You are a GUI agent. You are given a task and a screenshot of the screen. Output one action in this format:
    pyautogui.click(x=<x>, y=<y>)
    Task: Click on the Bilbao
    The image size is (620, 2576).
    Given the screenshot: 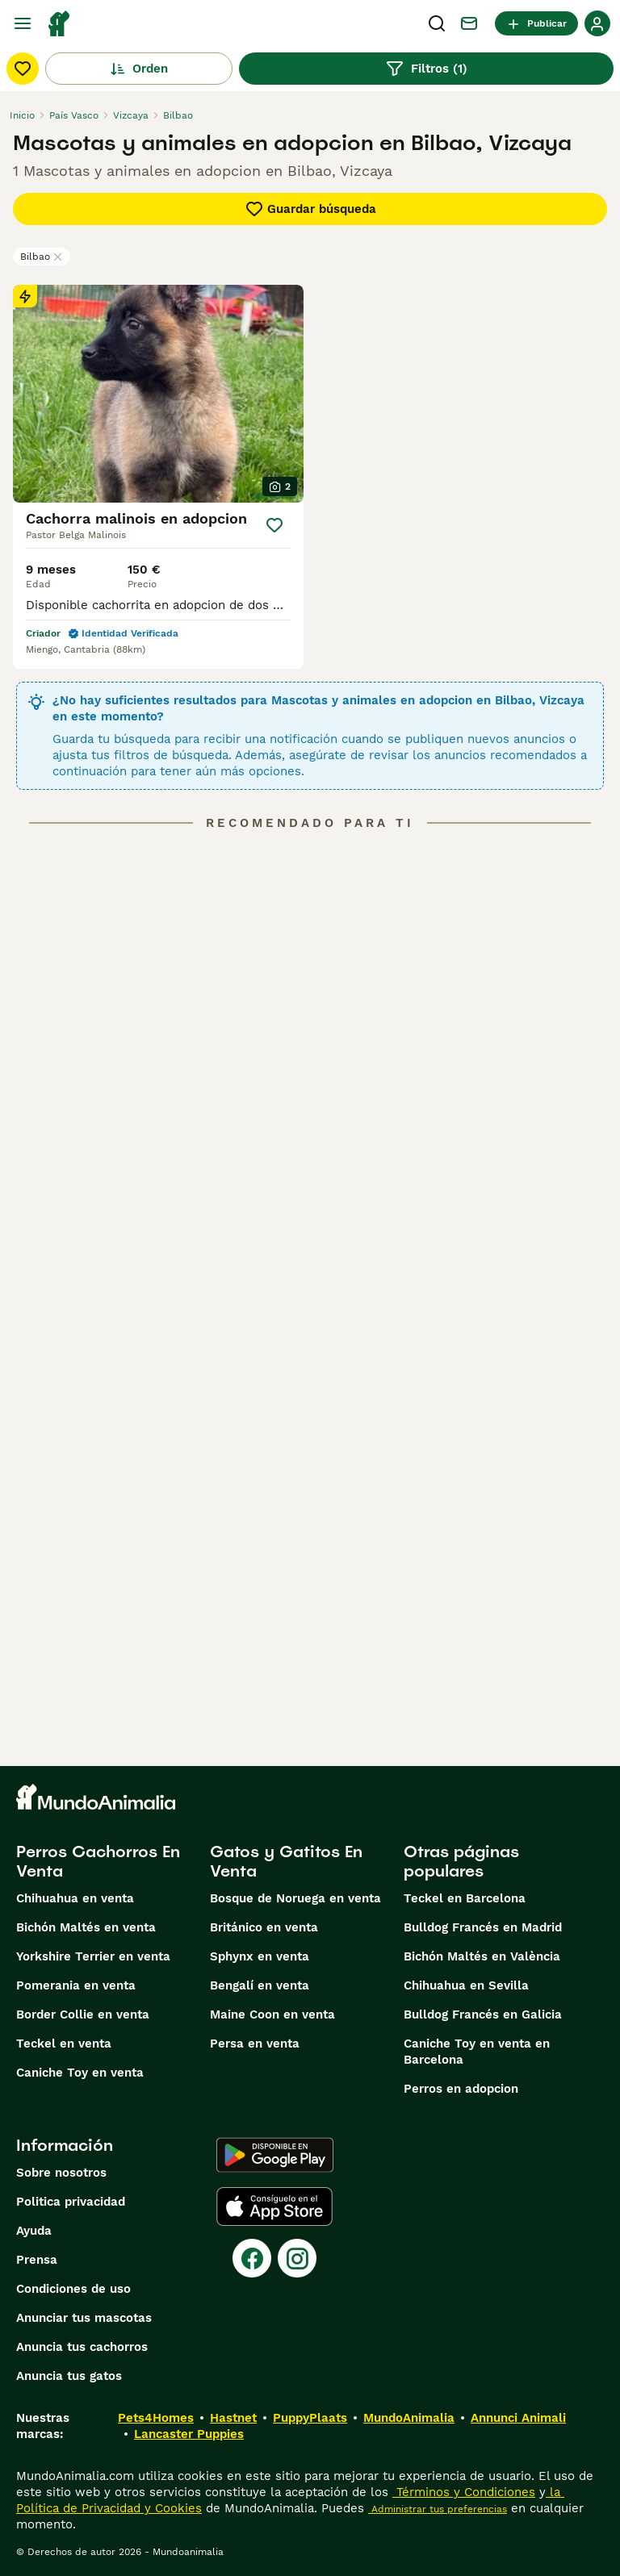 What is the action you would take?
    pyautogui.click(x=41, y=256)
    